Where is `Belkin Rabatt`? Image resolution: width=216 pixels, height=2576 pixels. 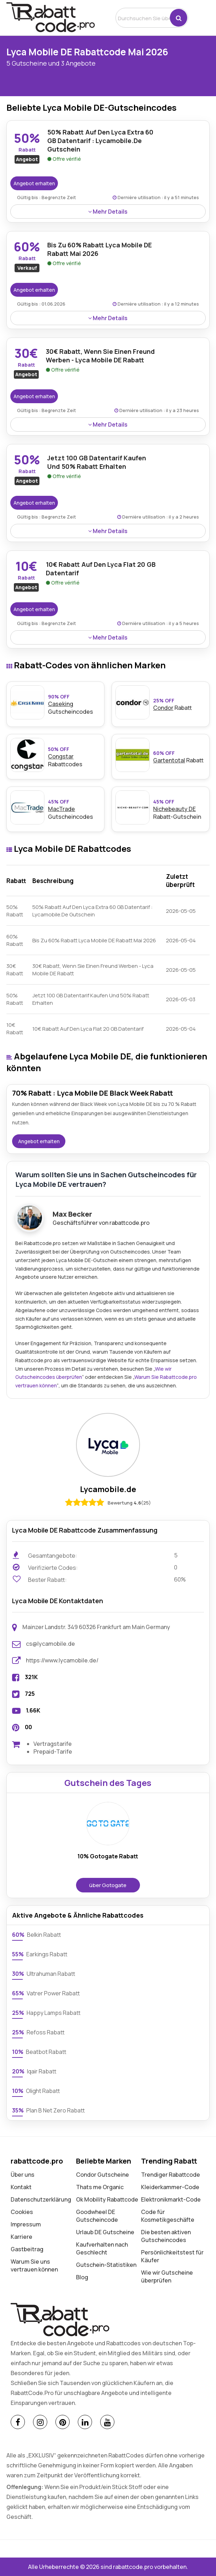
Belkin Rabatt is located at coordinates (36, 1934).